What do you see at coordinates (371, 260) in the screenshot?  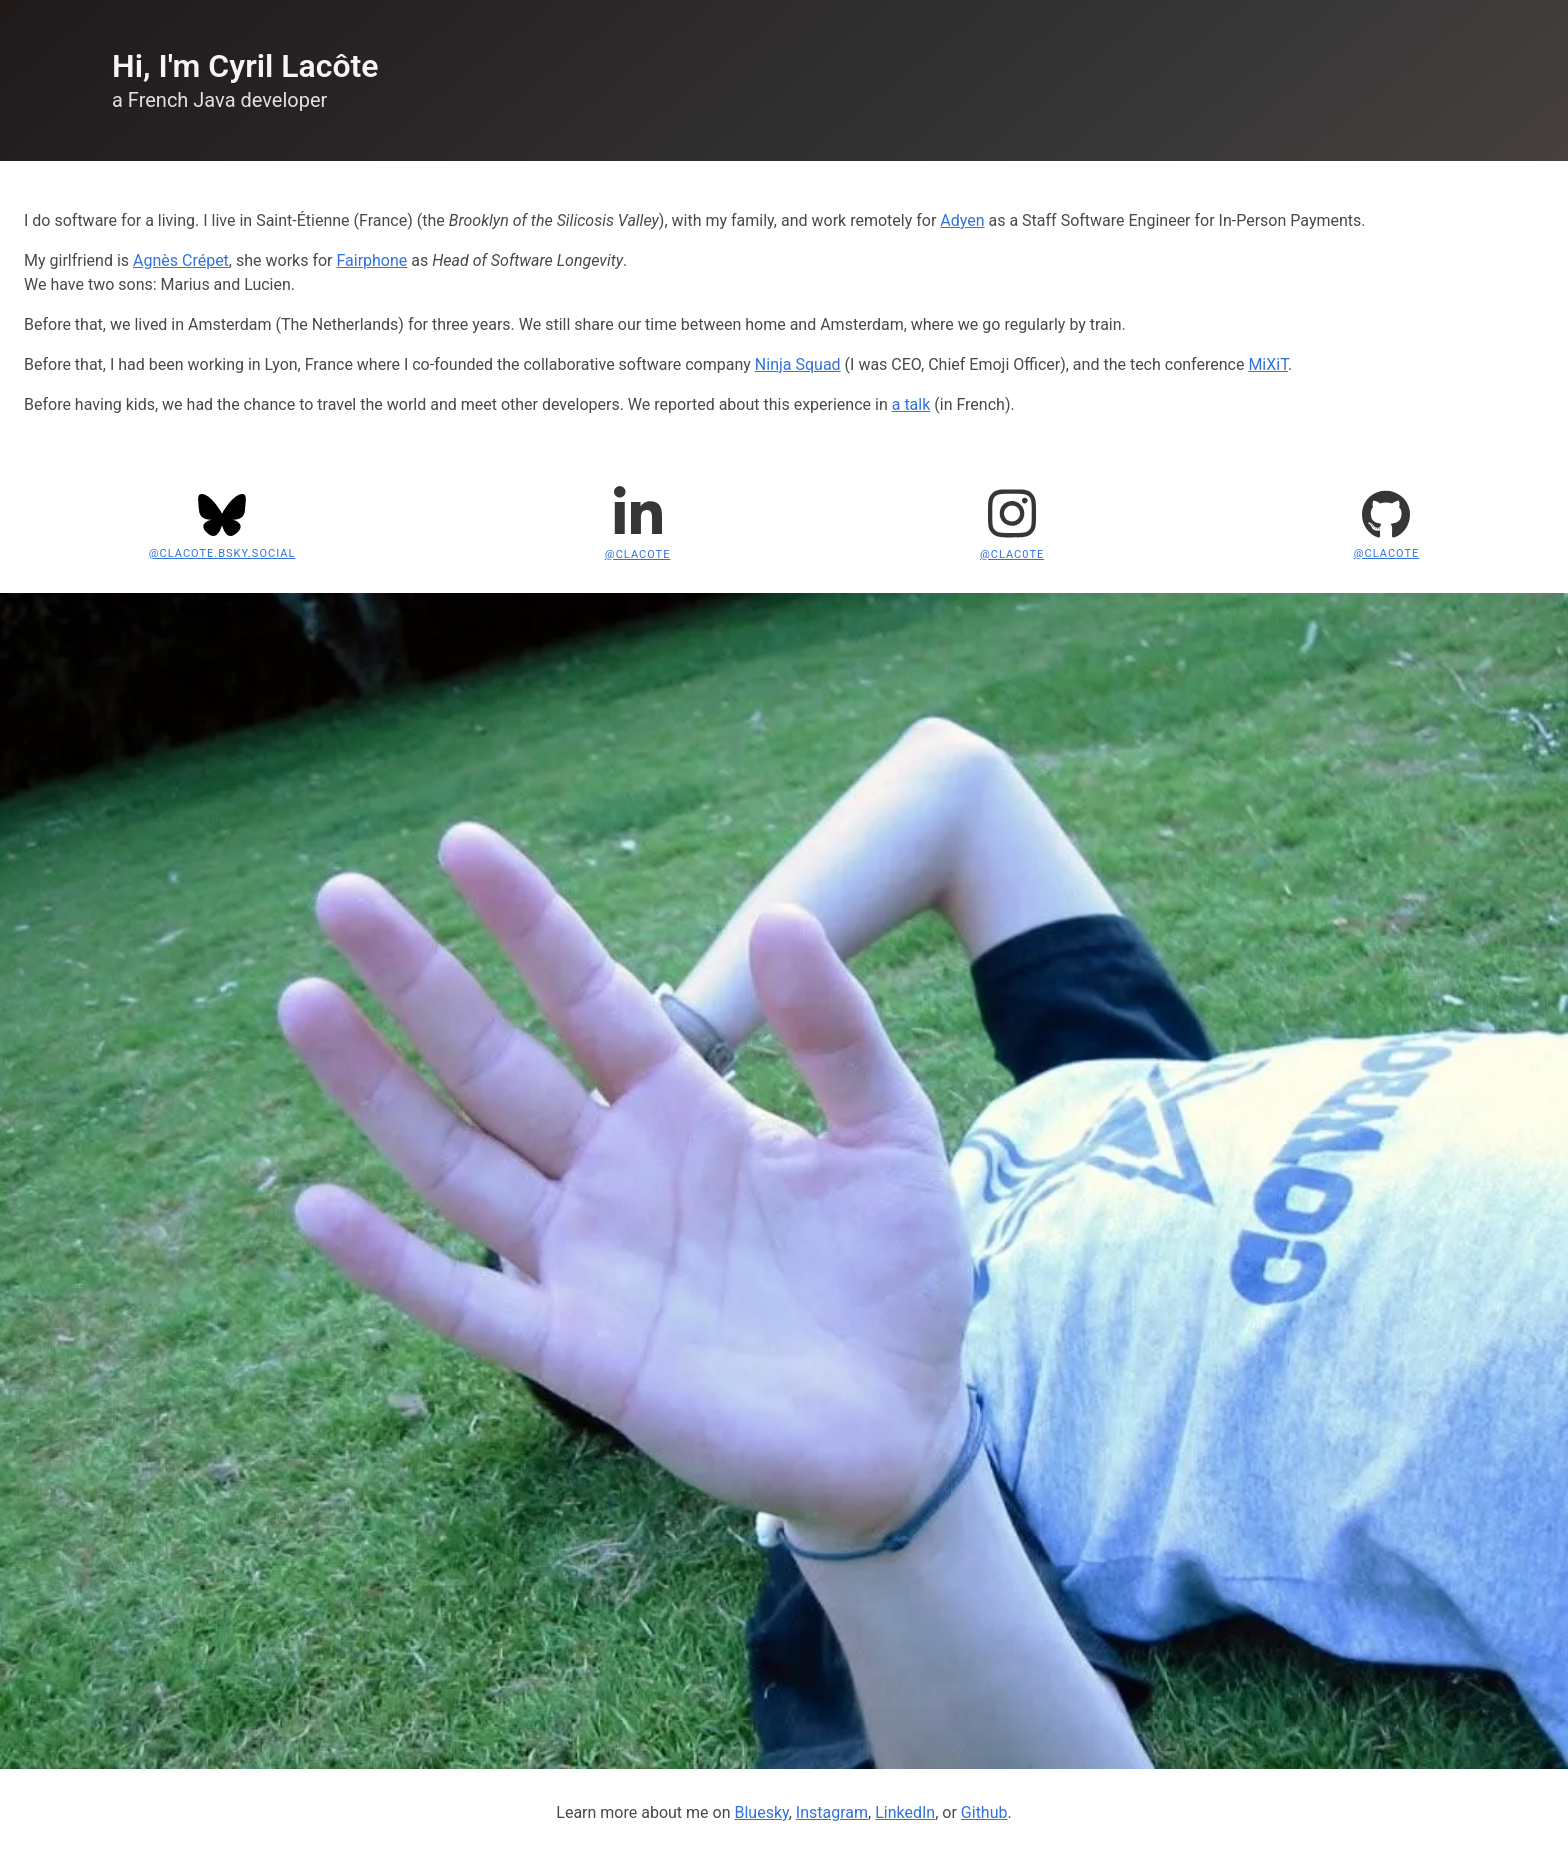 I see `Fairphone` at bounding box center [371, 260].